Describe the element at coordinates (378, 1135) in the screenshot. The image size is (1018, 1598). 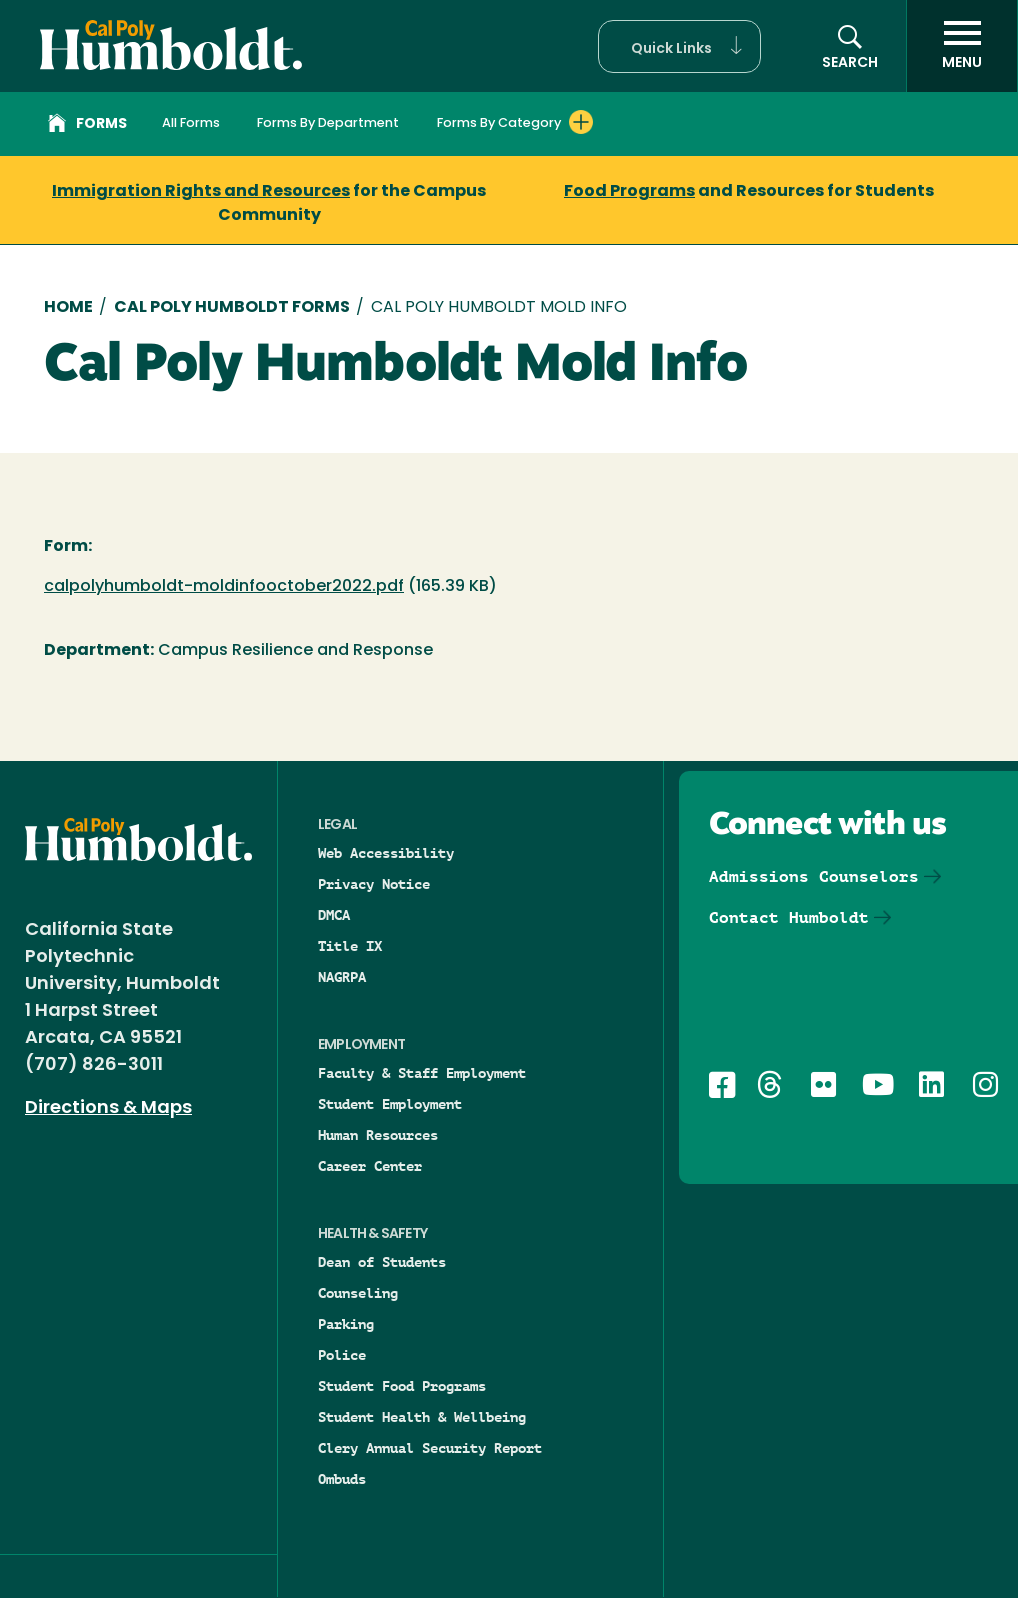
I see `Human Resources` at that location.